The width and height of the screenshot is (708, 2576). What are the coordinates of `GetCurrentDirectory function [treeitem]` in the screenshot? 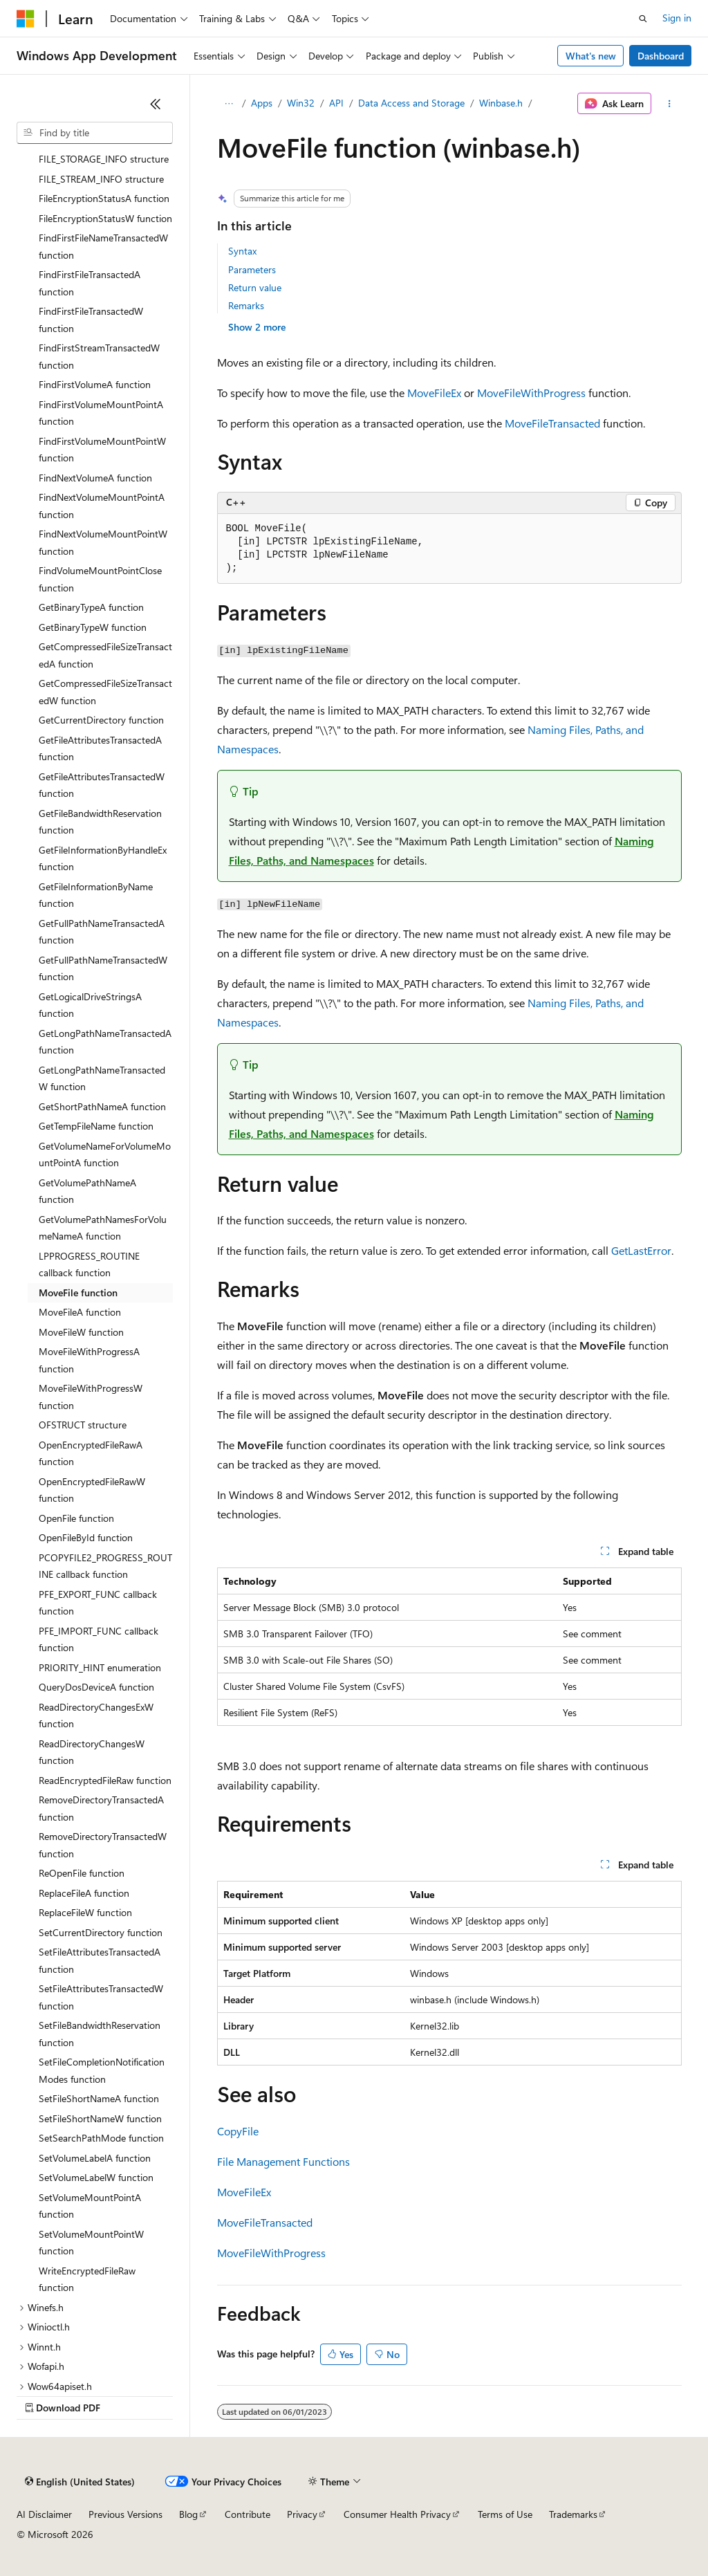 It's located at (101, 719).